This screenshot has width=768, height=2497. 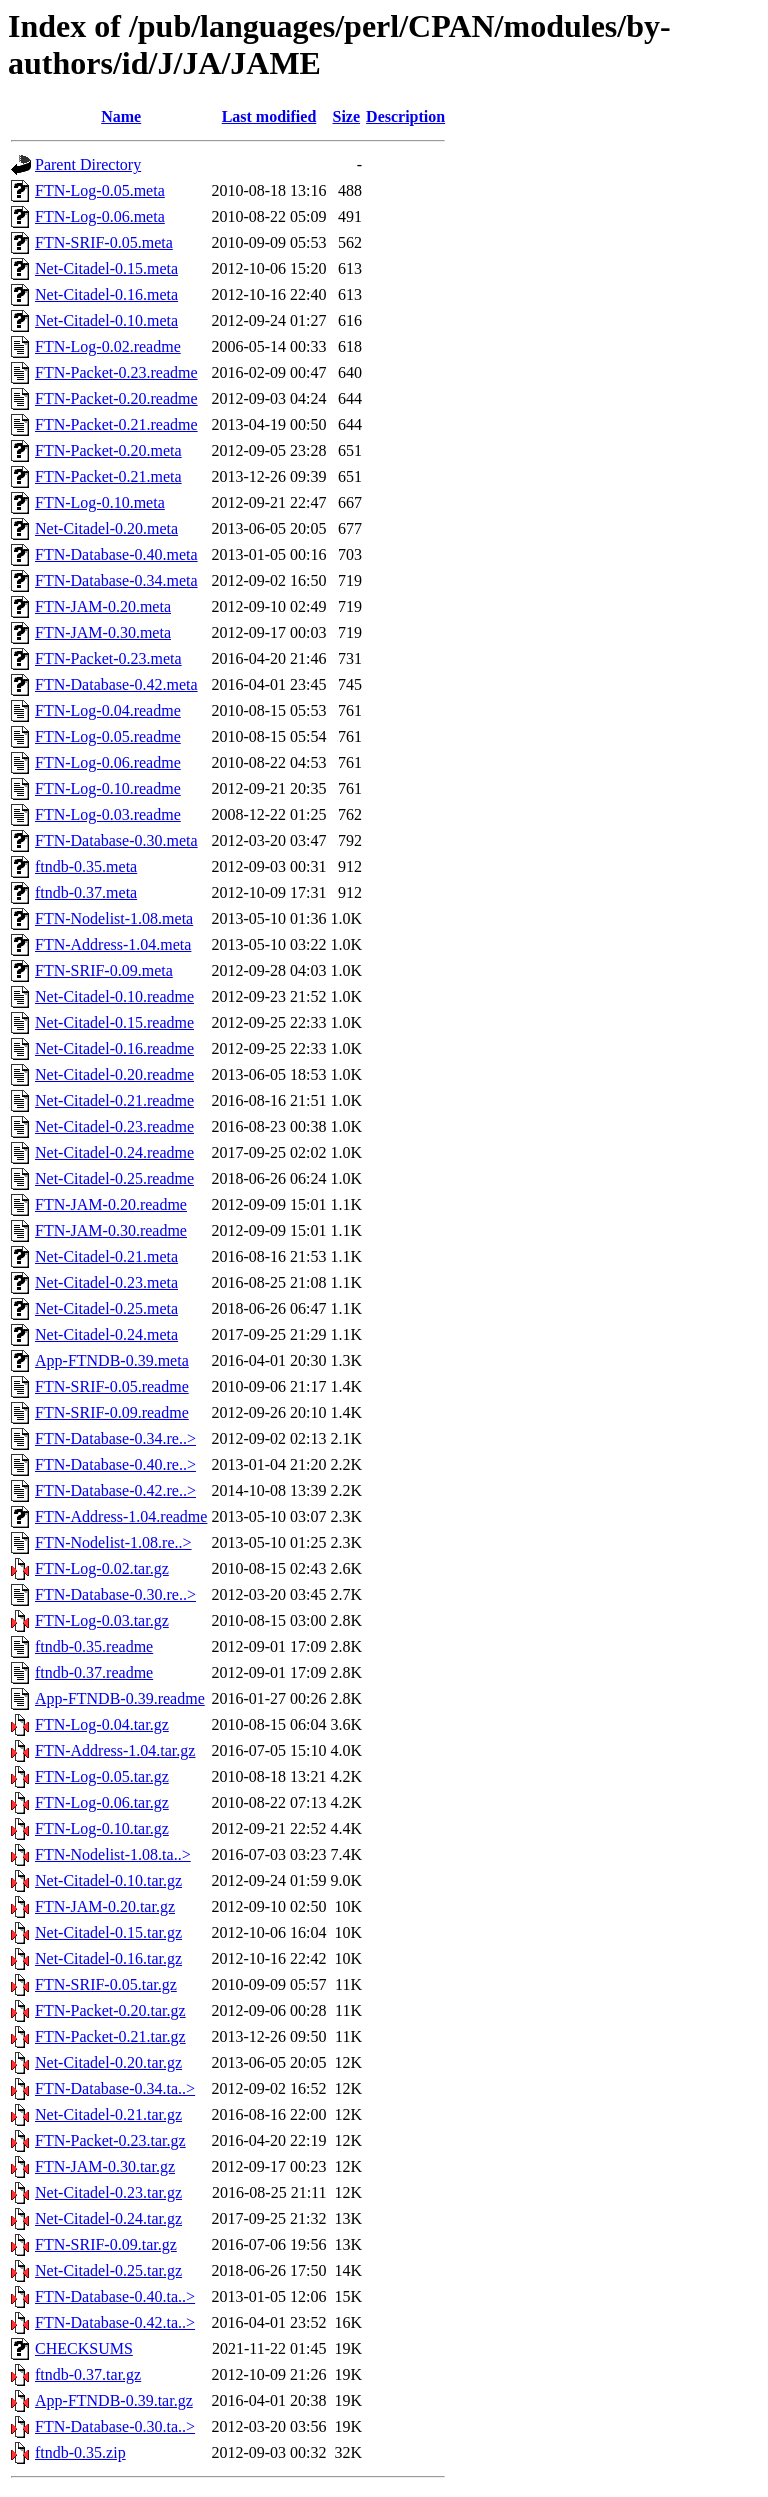 What do you see at coordinates (111, 1204) in the screenshot?
I see `FTN-JAM-0.20.readme` at bounding box center [111, 1204].